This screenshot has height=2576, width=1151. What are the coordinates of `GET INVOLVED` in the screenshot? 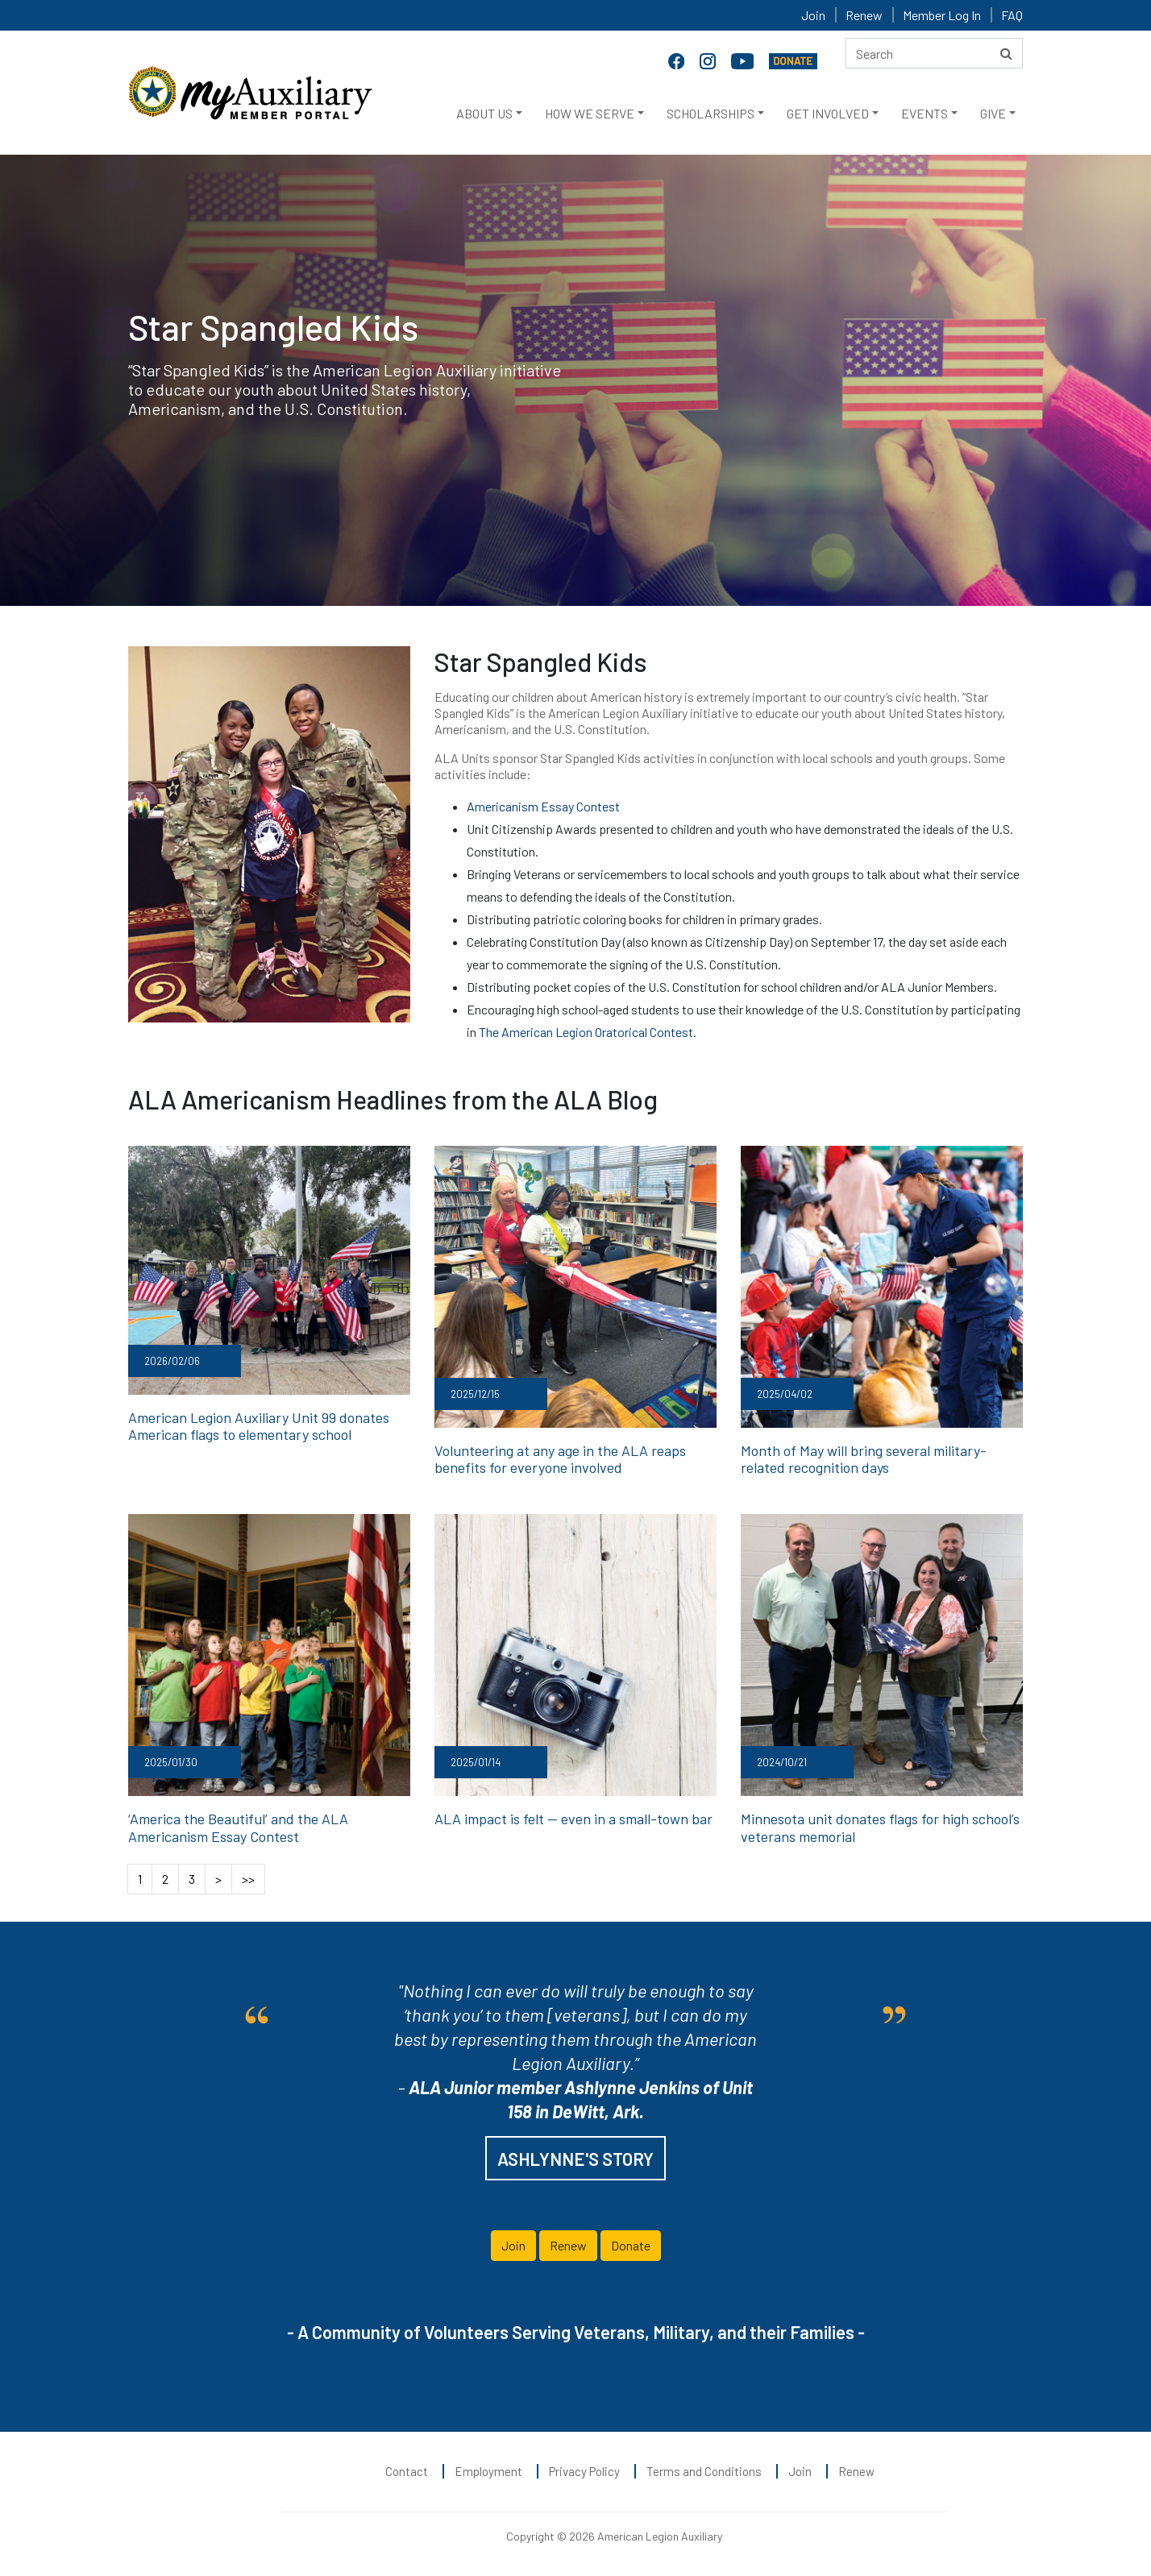 It's located at (828, 113).